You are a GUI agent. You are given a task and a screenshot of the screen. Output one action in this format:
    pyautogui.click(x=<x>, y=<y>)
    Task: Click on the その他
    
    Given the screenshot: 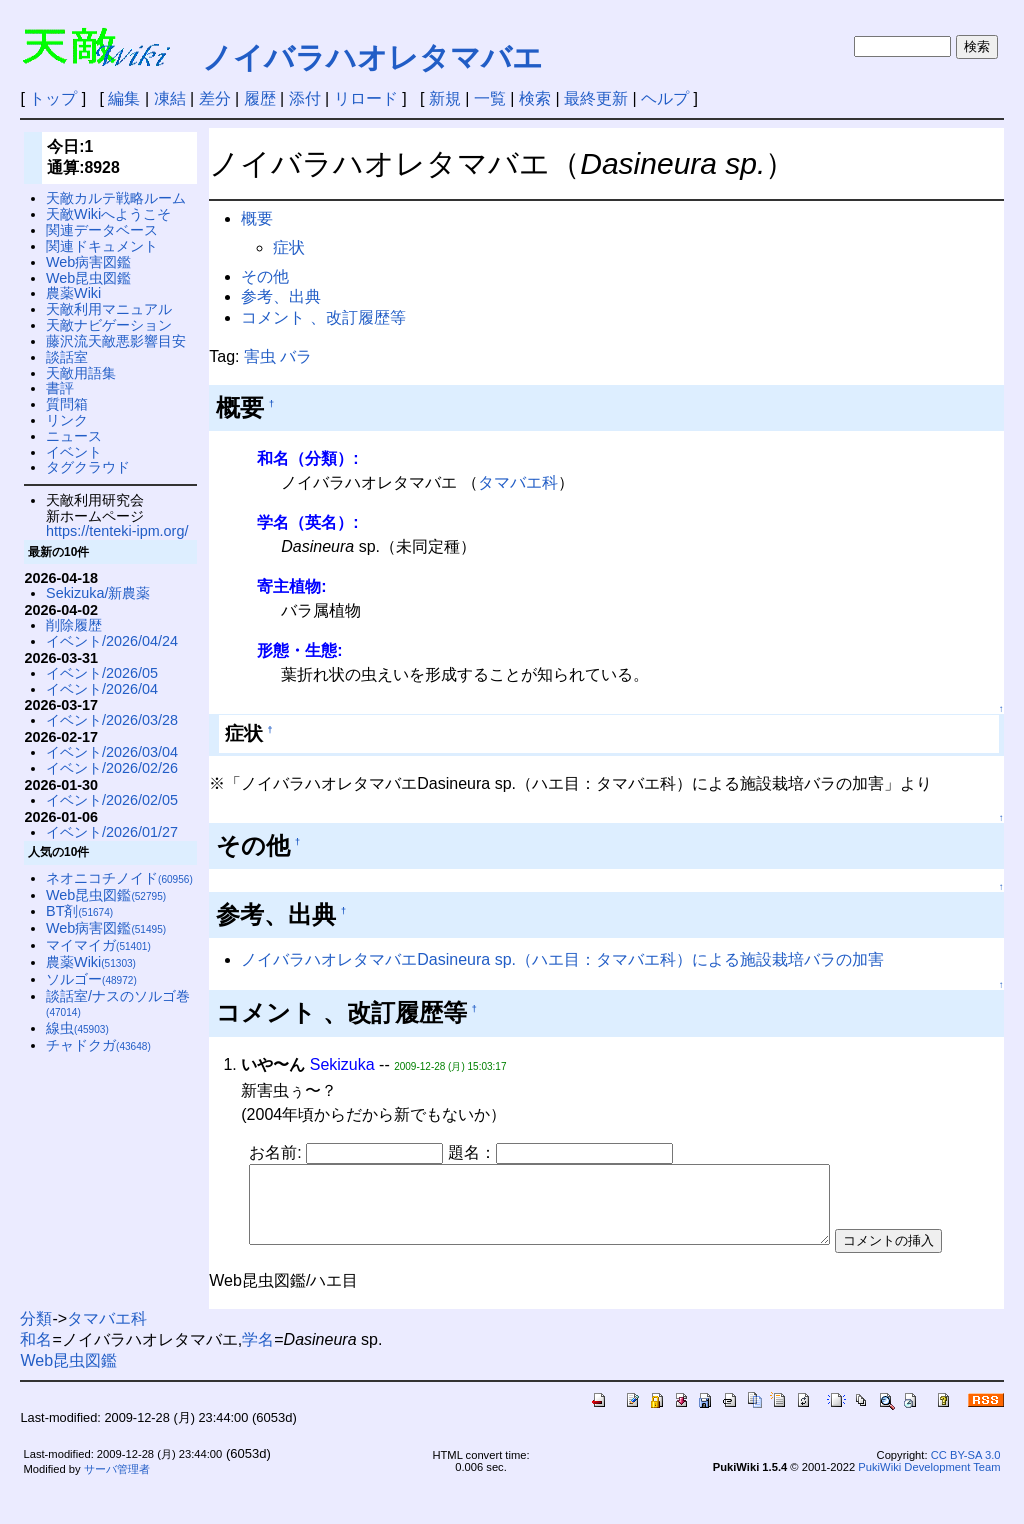 What is the action you would take?
    pyautogui.click(x=265, y=276)
    